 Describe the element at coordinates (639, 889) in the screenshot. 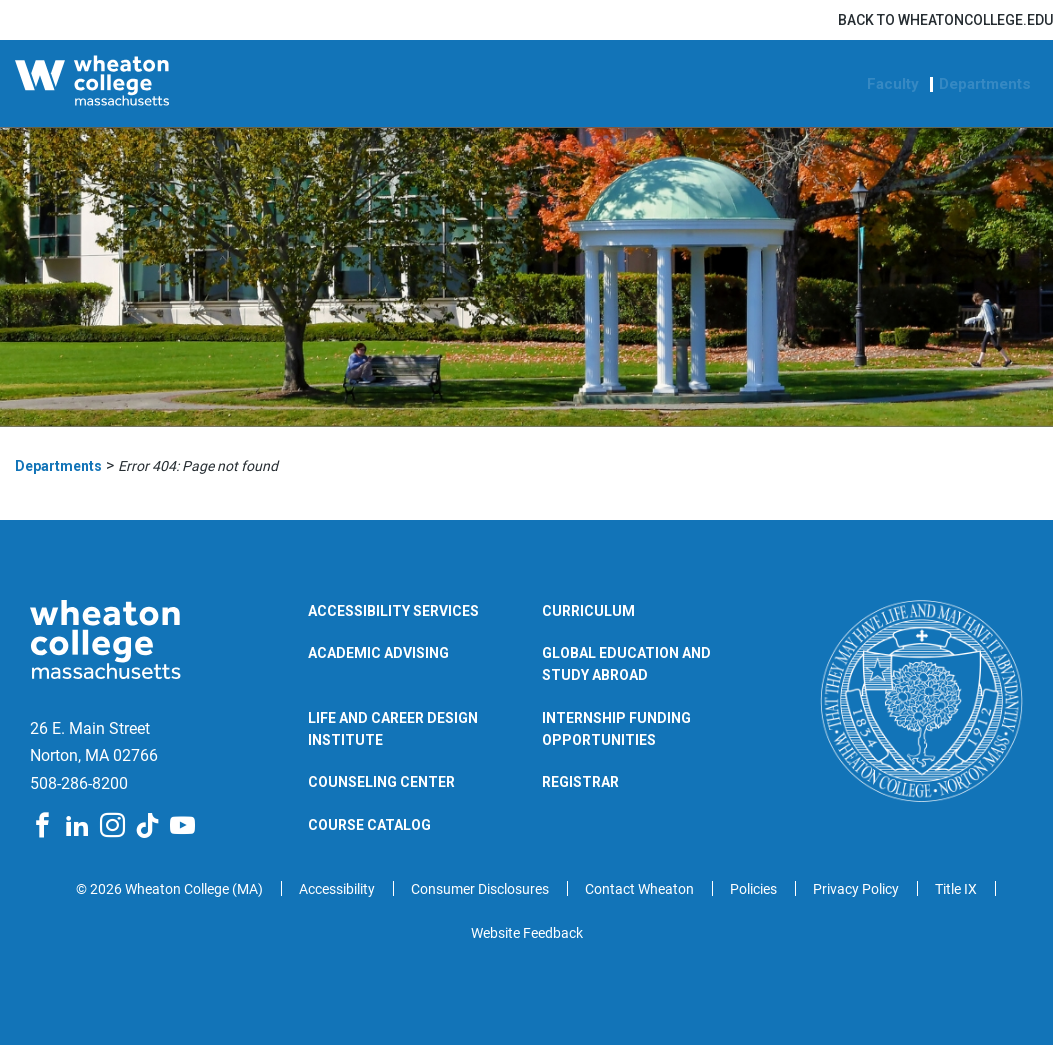

I see `Contact Wheaton` at that location.